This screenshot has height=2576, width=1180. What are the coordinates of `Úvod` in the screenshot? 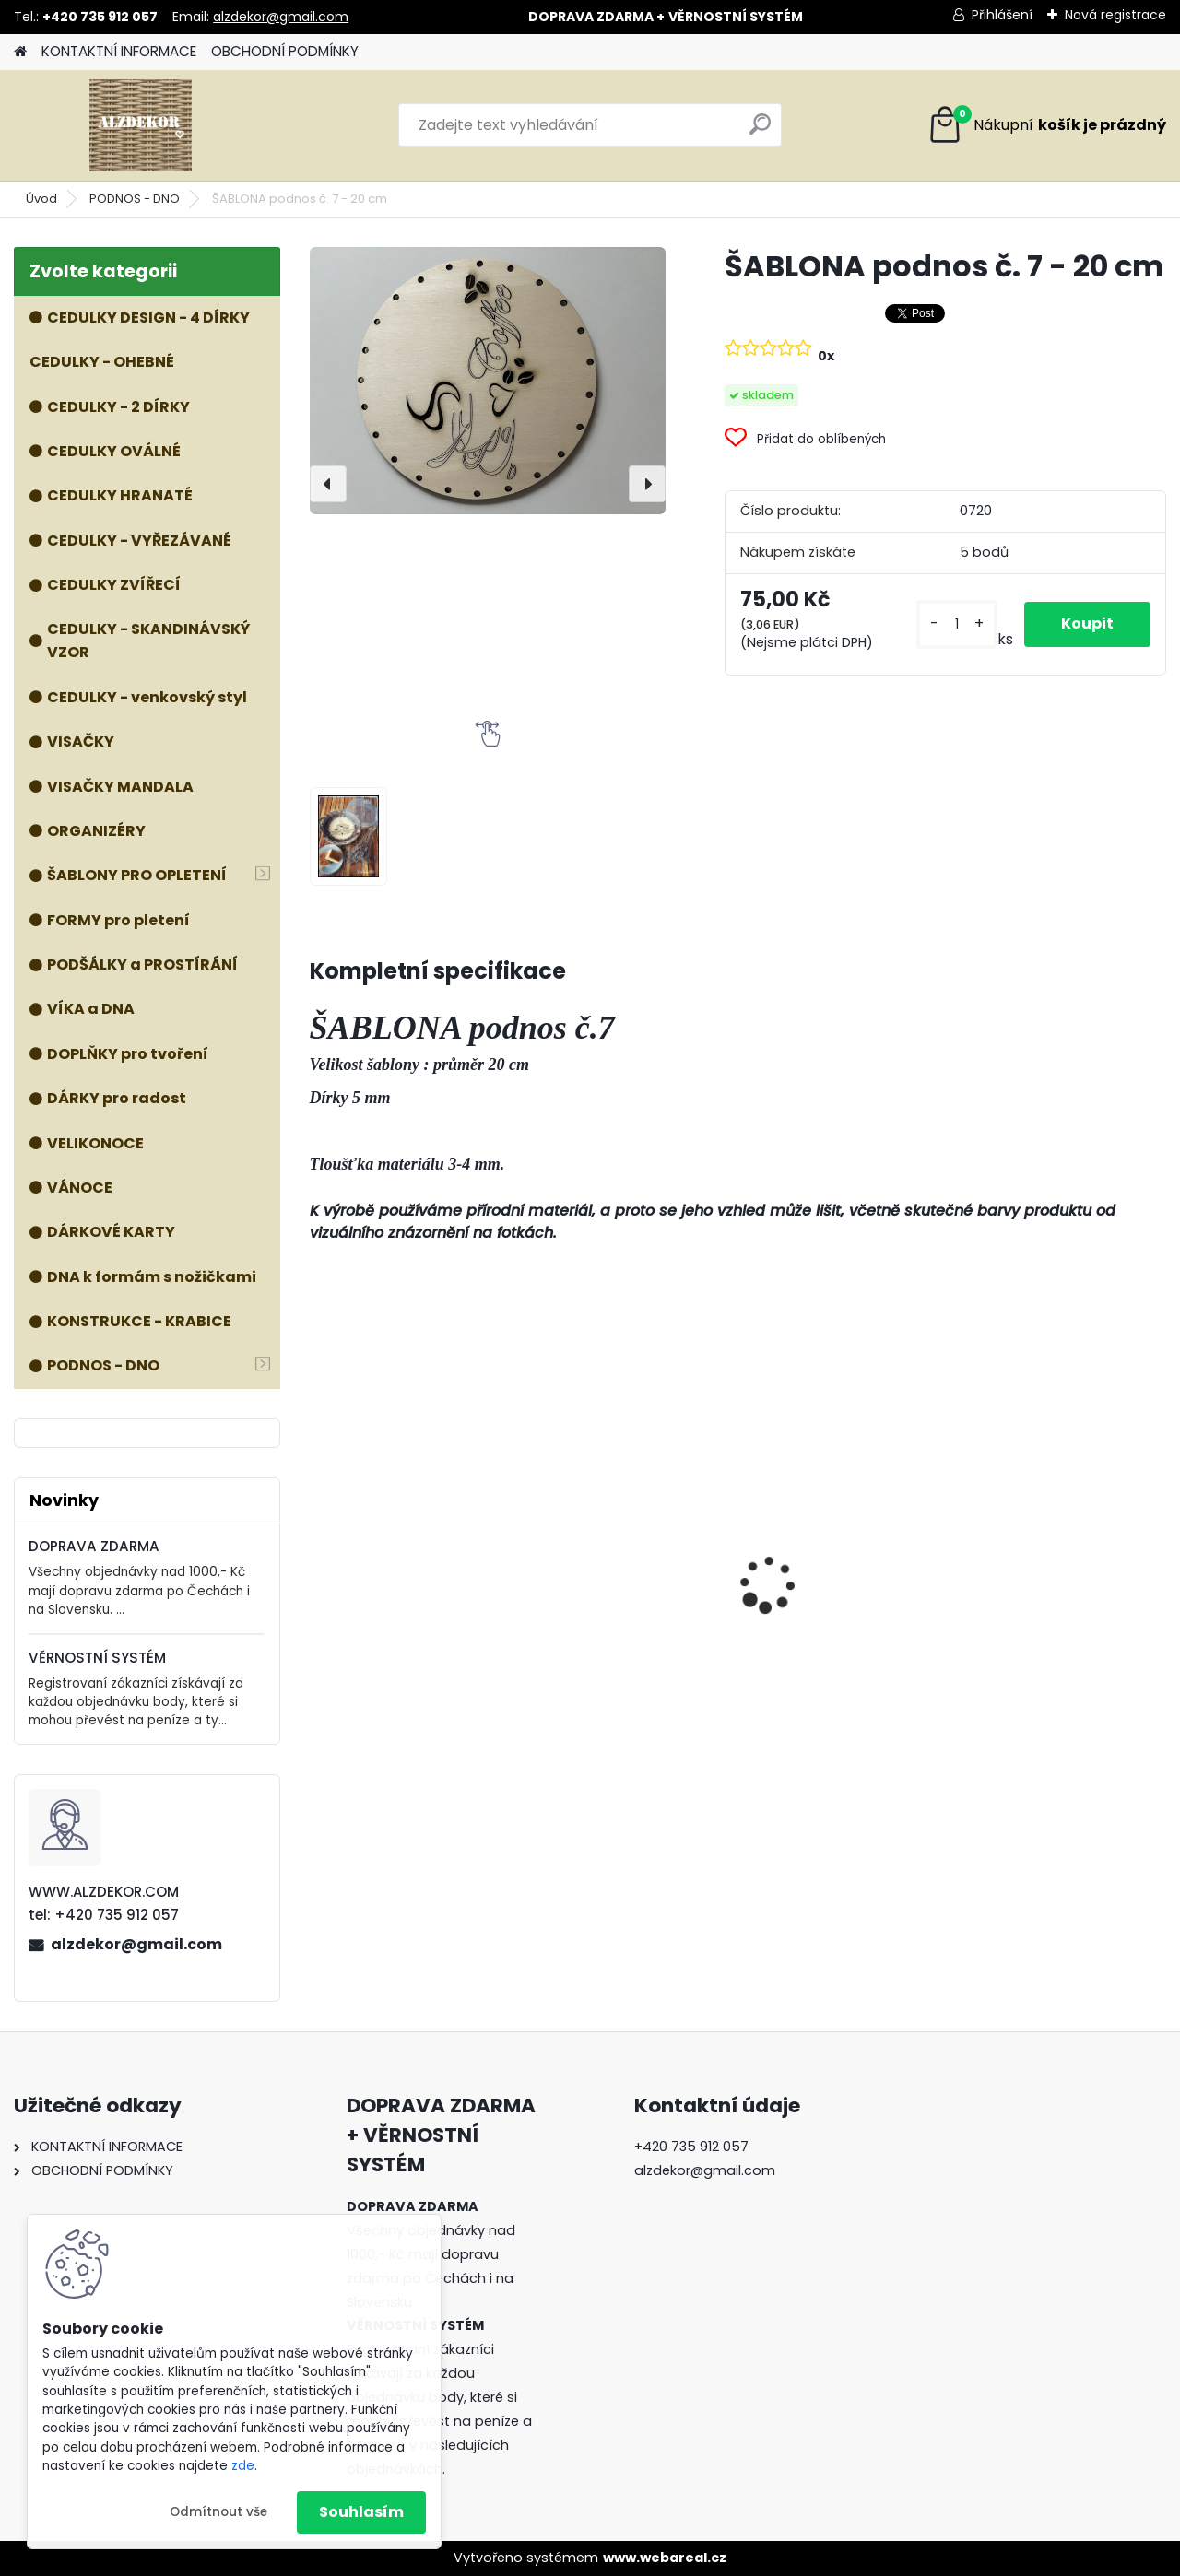 It's located at (41, 198).